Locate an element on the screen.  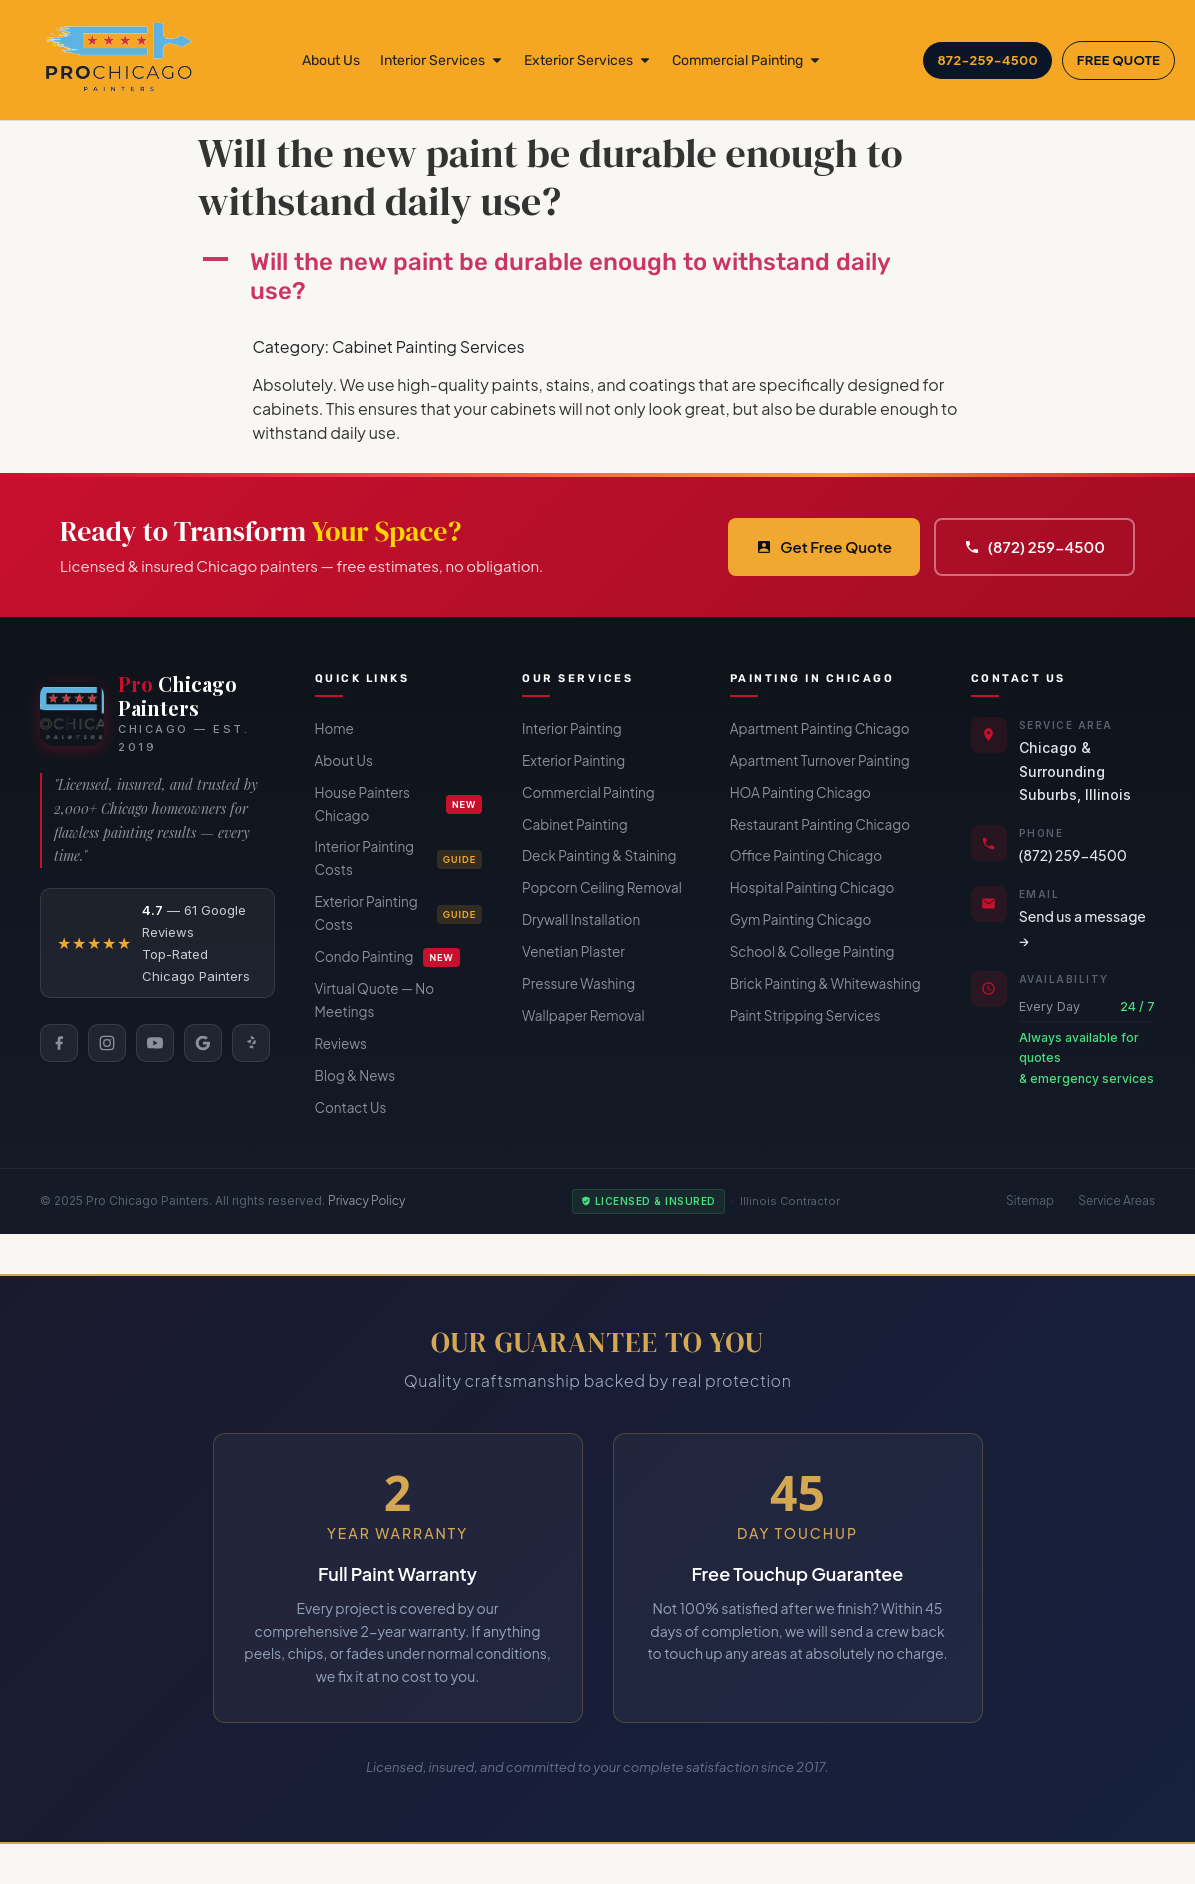
Popcorn Ceiling Removal is located at coordinates (602, 887).